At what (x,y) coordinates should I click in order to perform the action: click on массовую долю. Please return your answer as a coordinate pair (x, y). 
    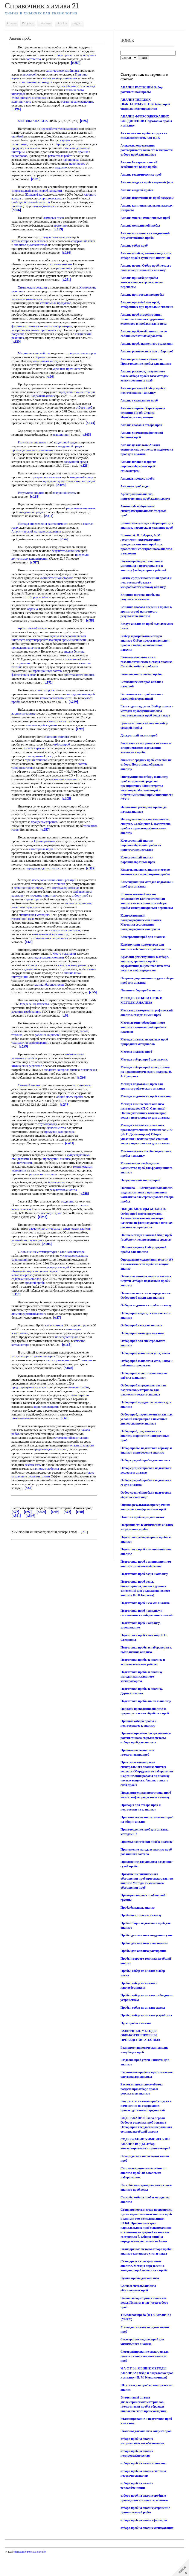
    Looking at the image, I should click on (52, 1221).